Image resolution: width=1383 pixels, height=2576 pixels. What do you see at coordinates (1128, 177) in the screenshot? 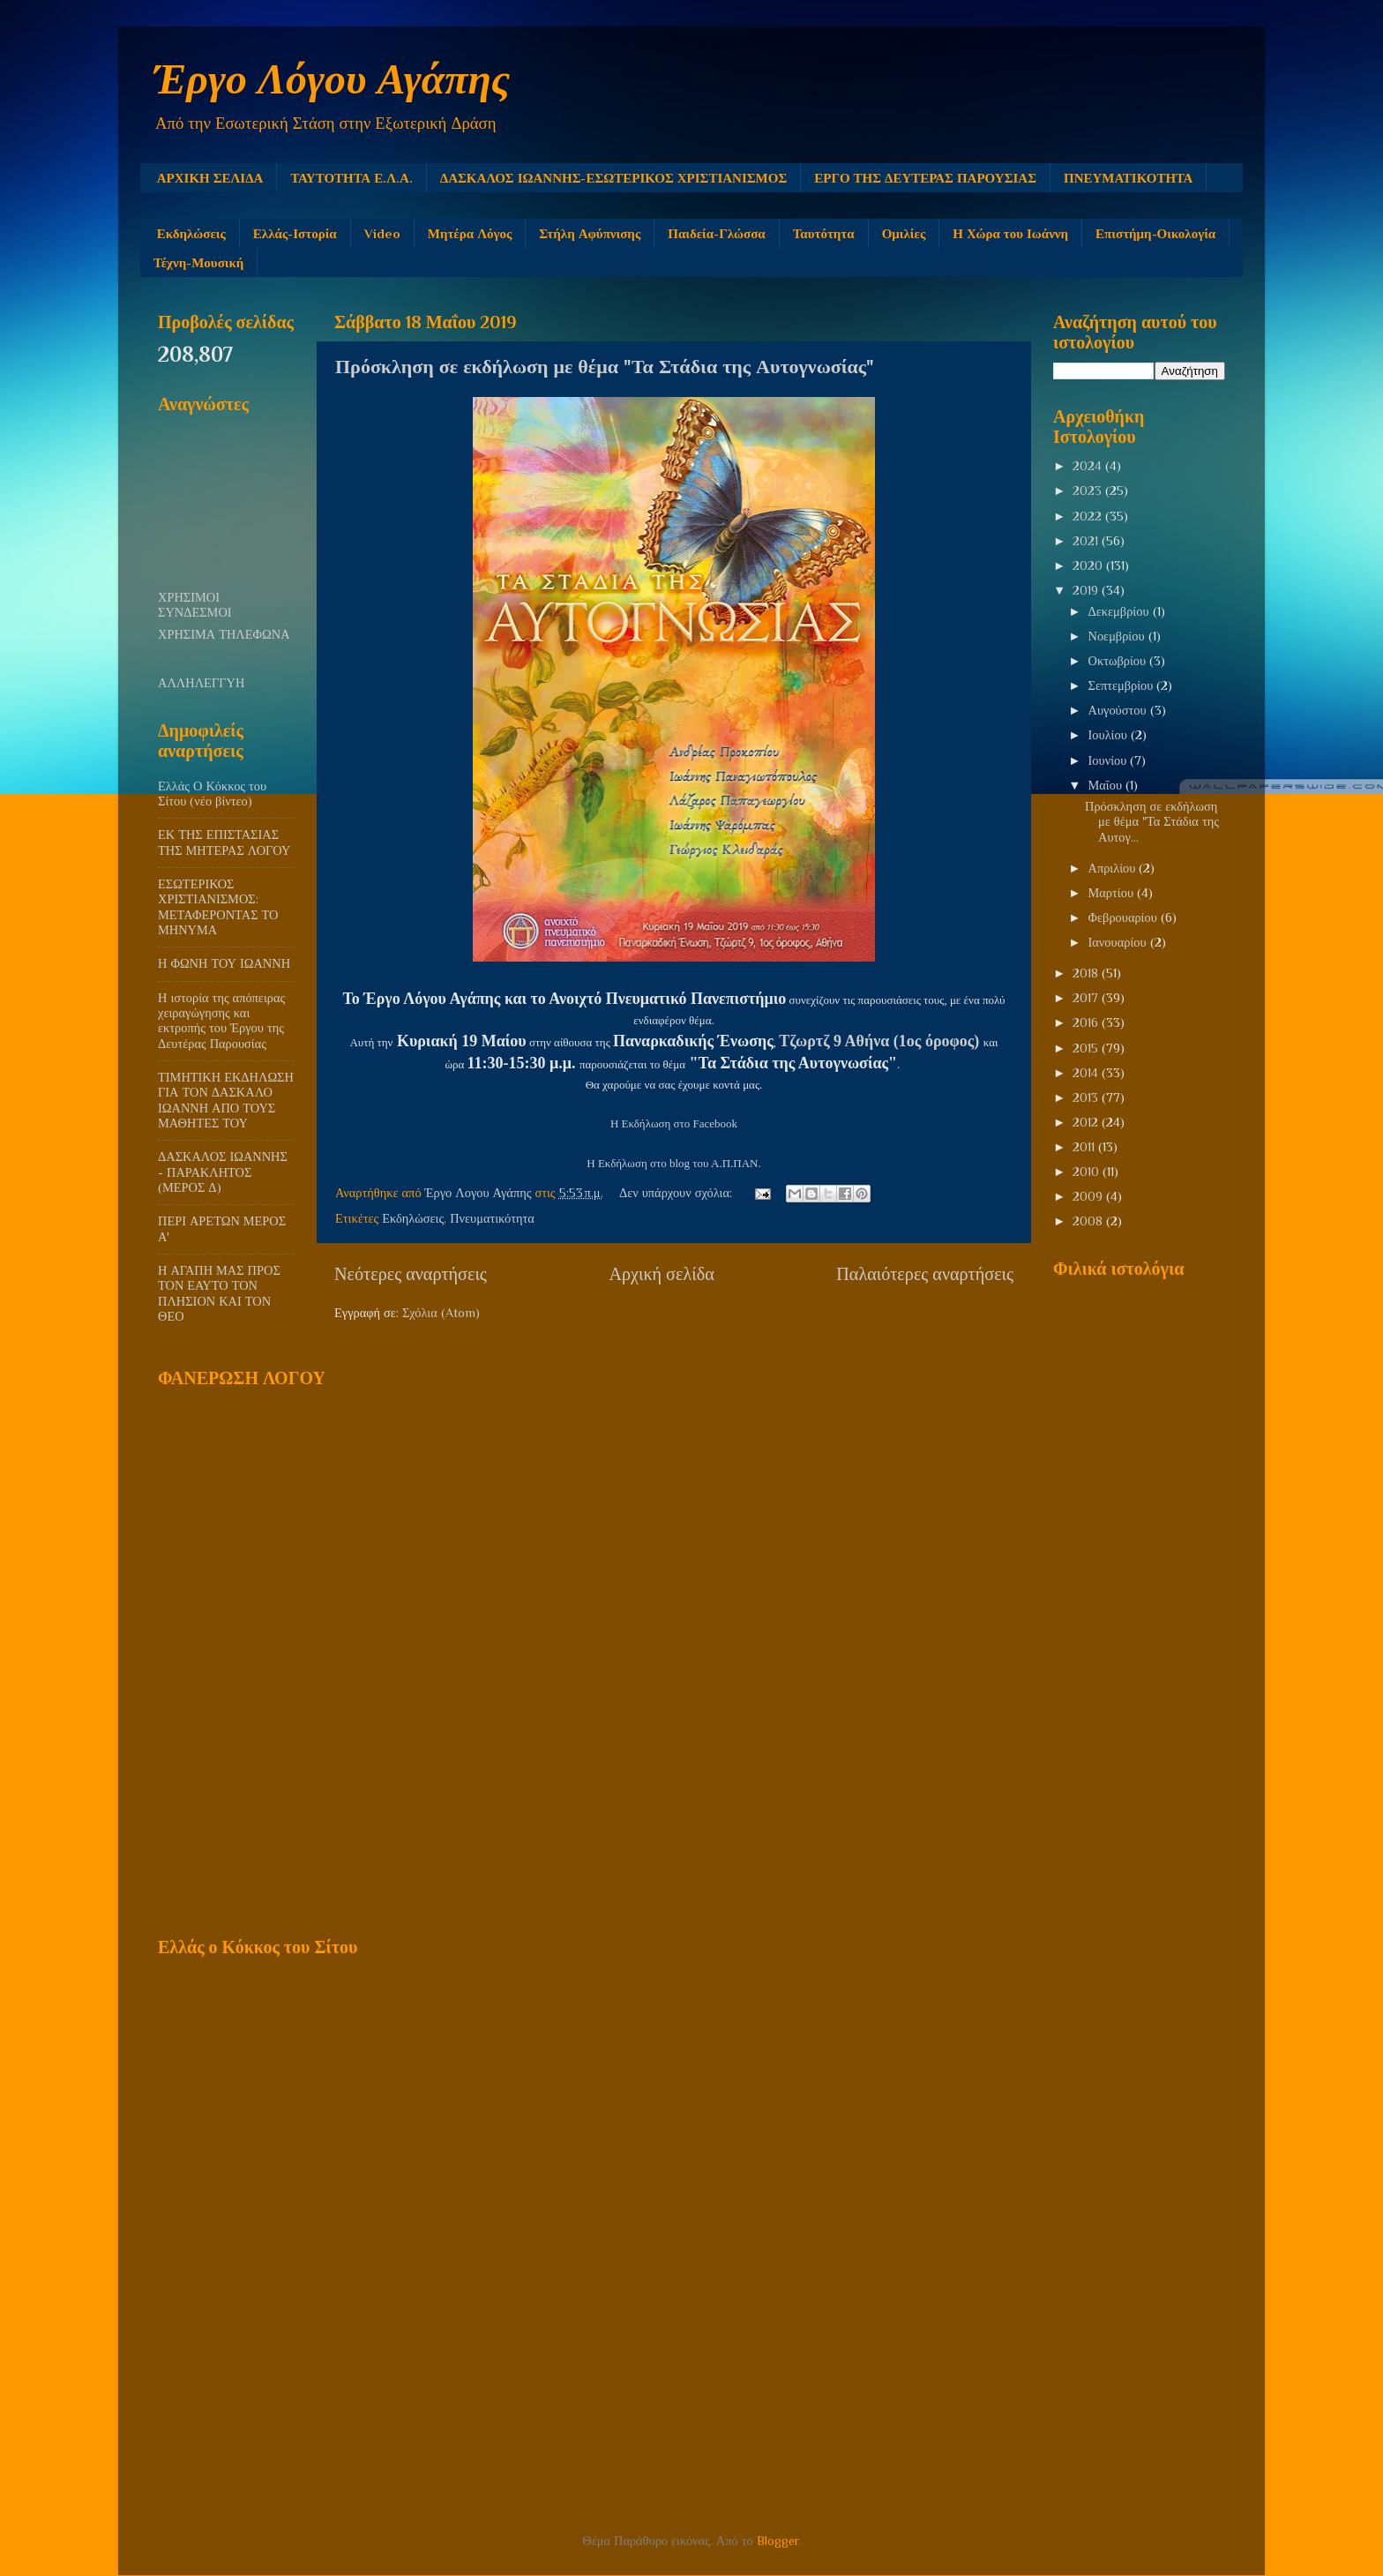
I see `ΠΝΕΥΜΑΤΙΚΟΤΗΤΑ` at bounding box center [1128, 177].